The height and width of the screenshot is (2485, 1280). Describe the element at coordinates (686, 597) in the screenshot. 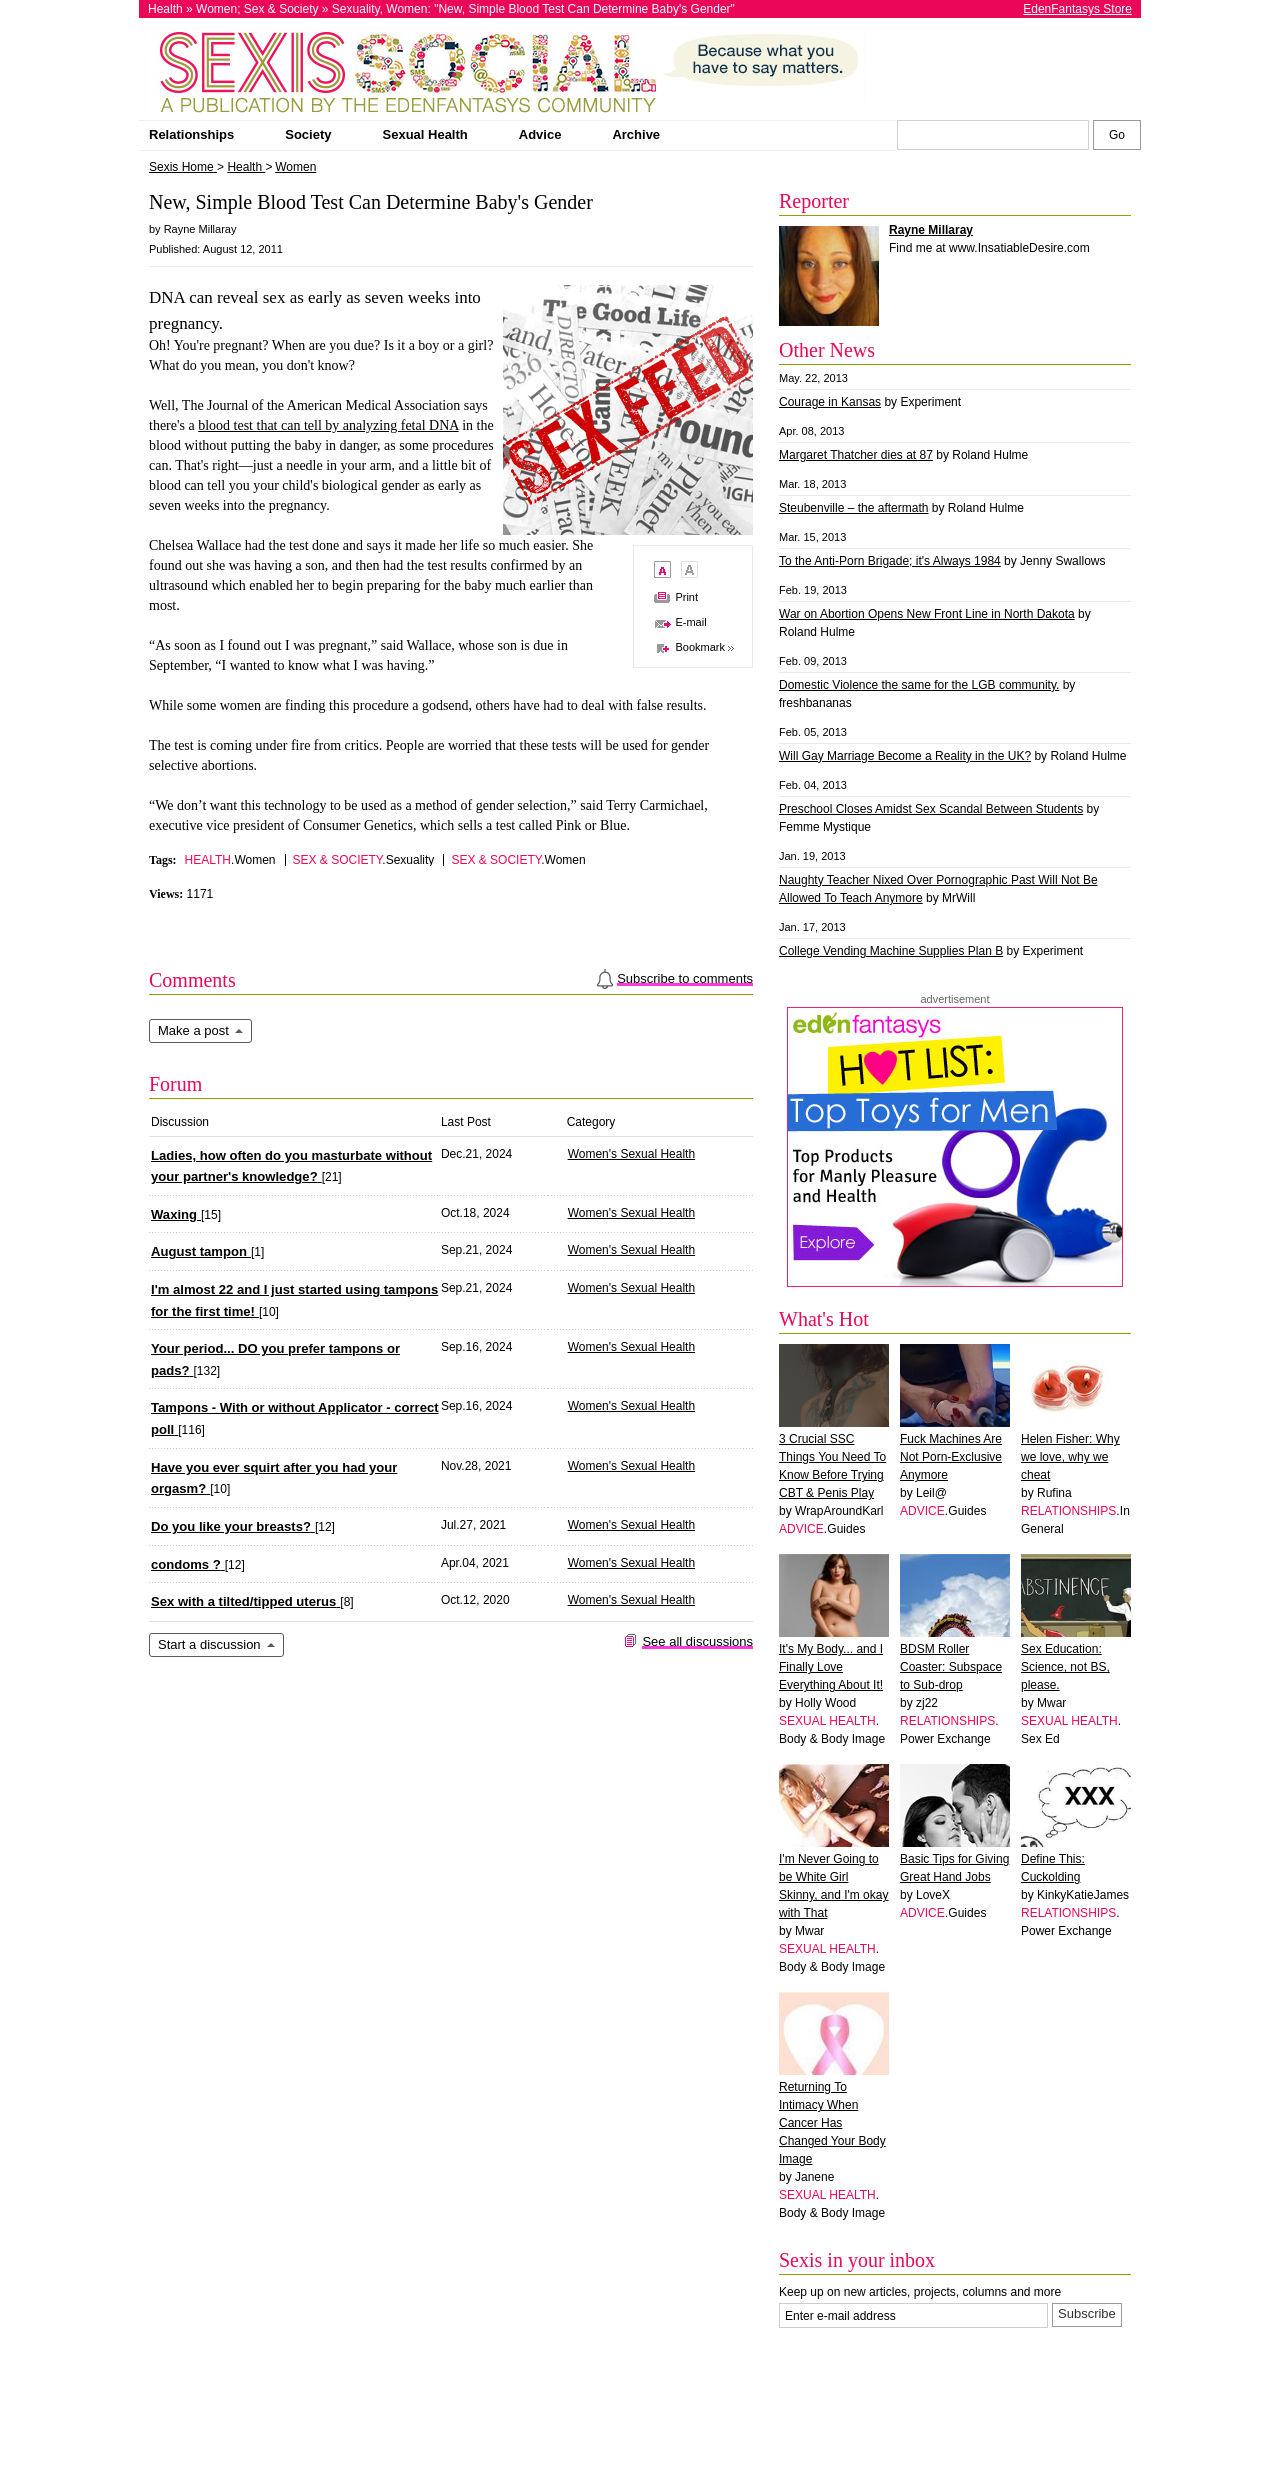

I see `Print` at that location.